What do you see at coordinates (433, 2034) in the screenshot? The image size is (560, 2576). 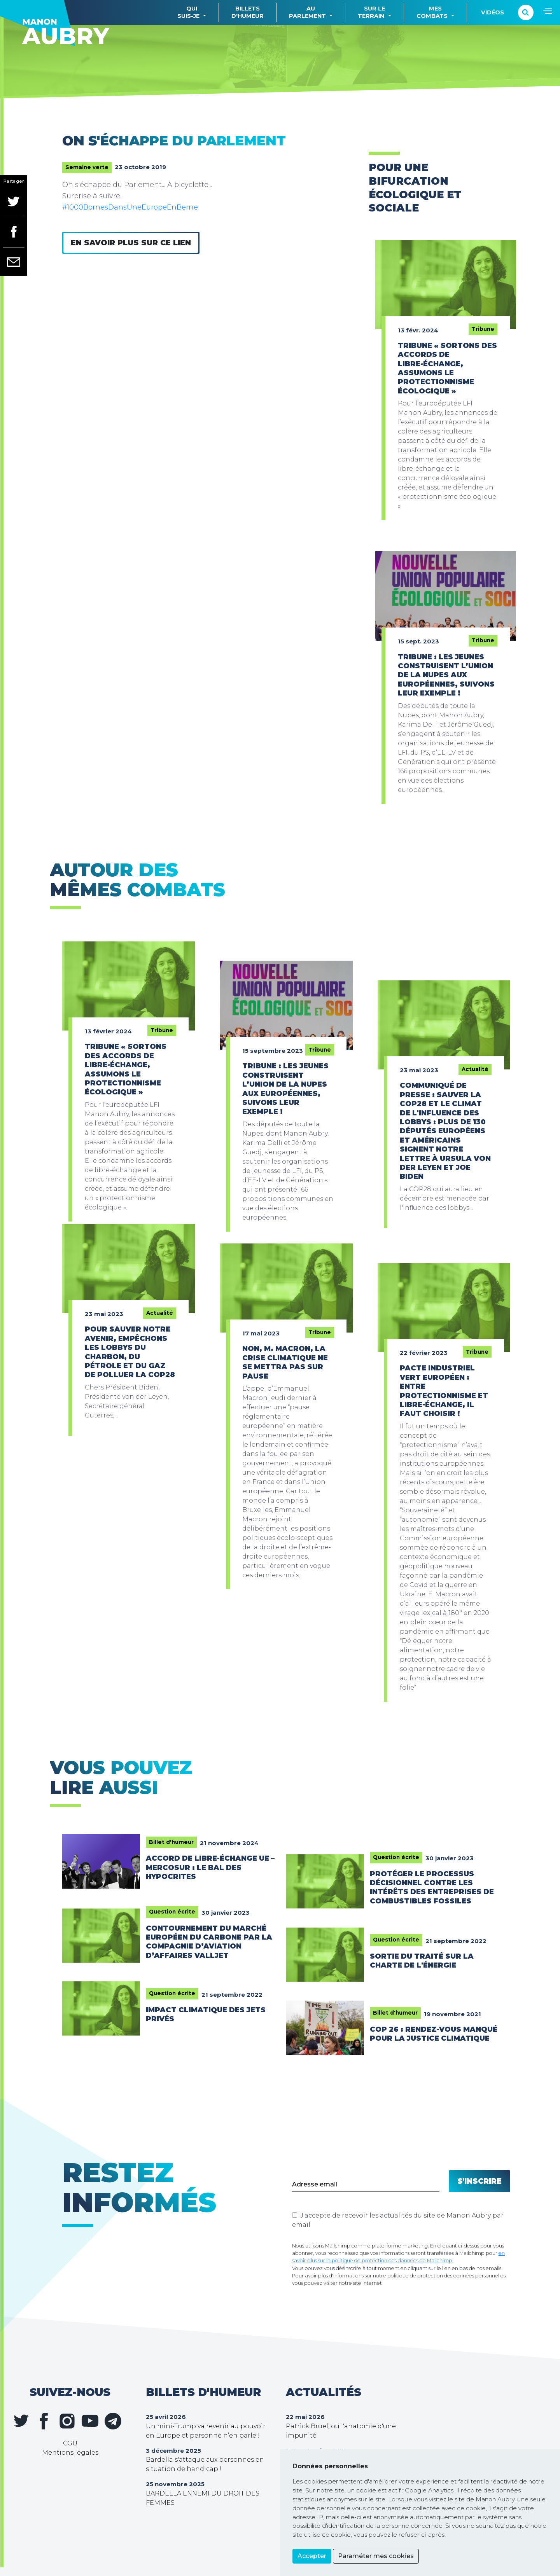 I see `COP 26 : rendez-vous manqué pour la justice climatique` at bounding box center [433, 2034].